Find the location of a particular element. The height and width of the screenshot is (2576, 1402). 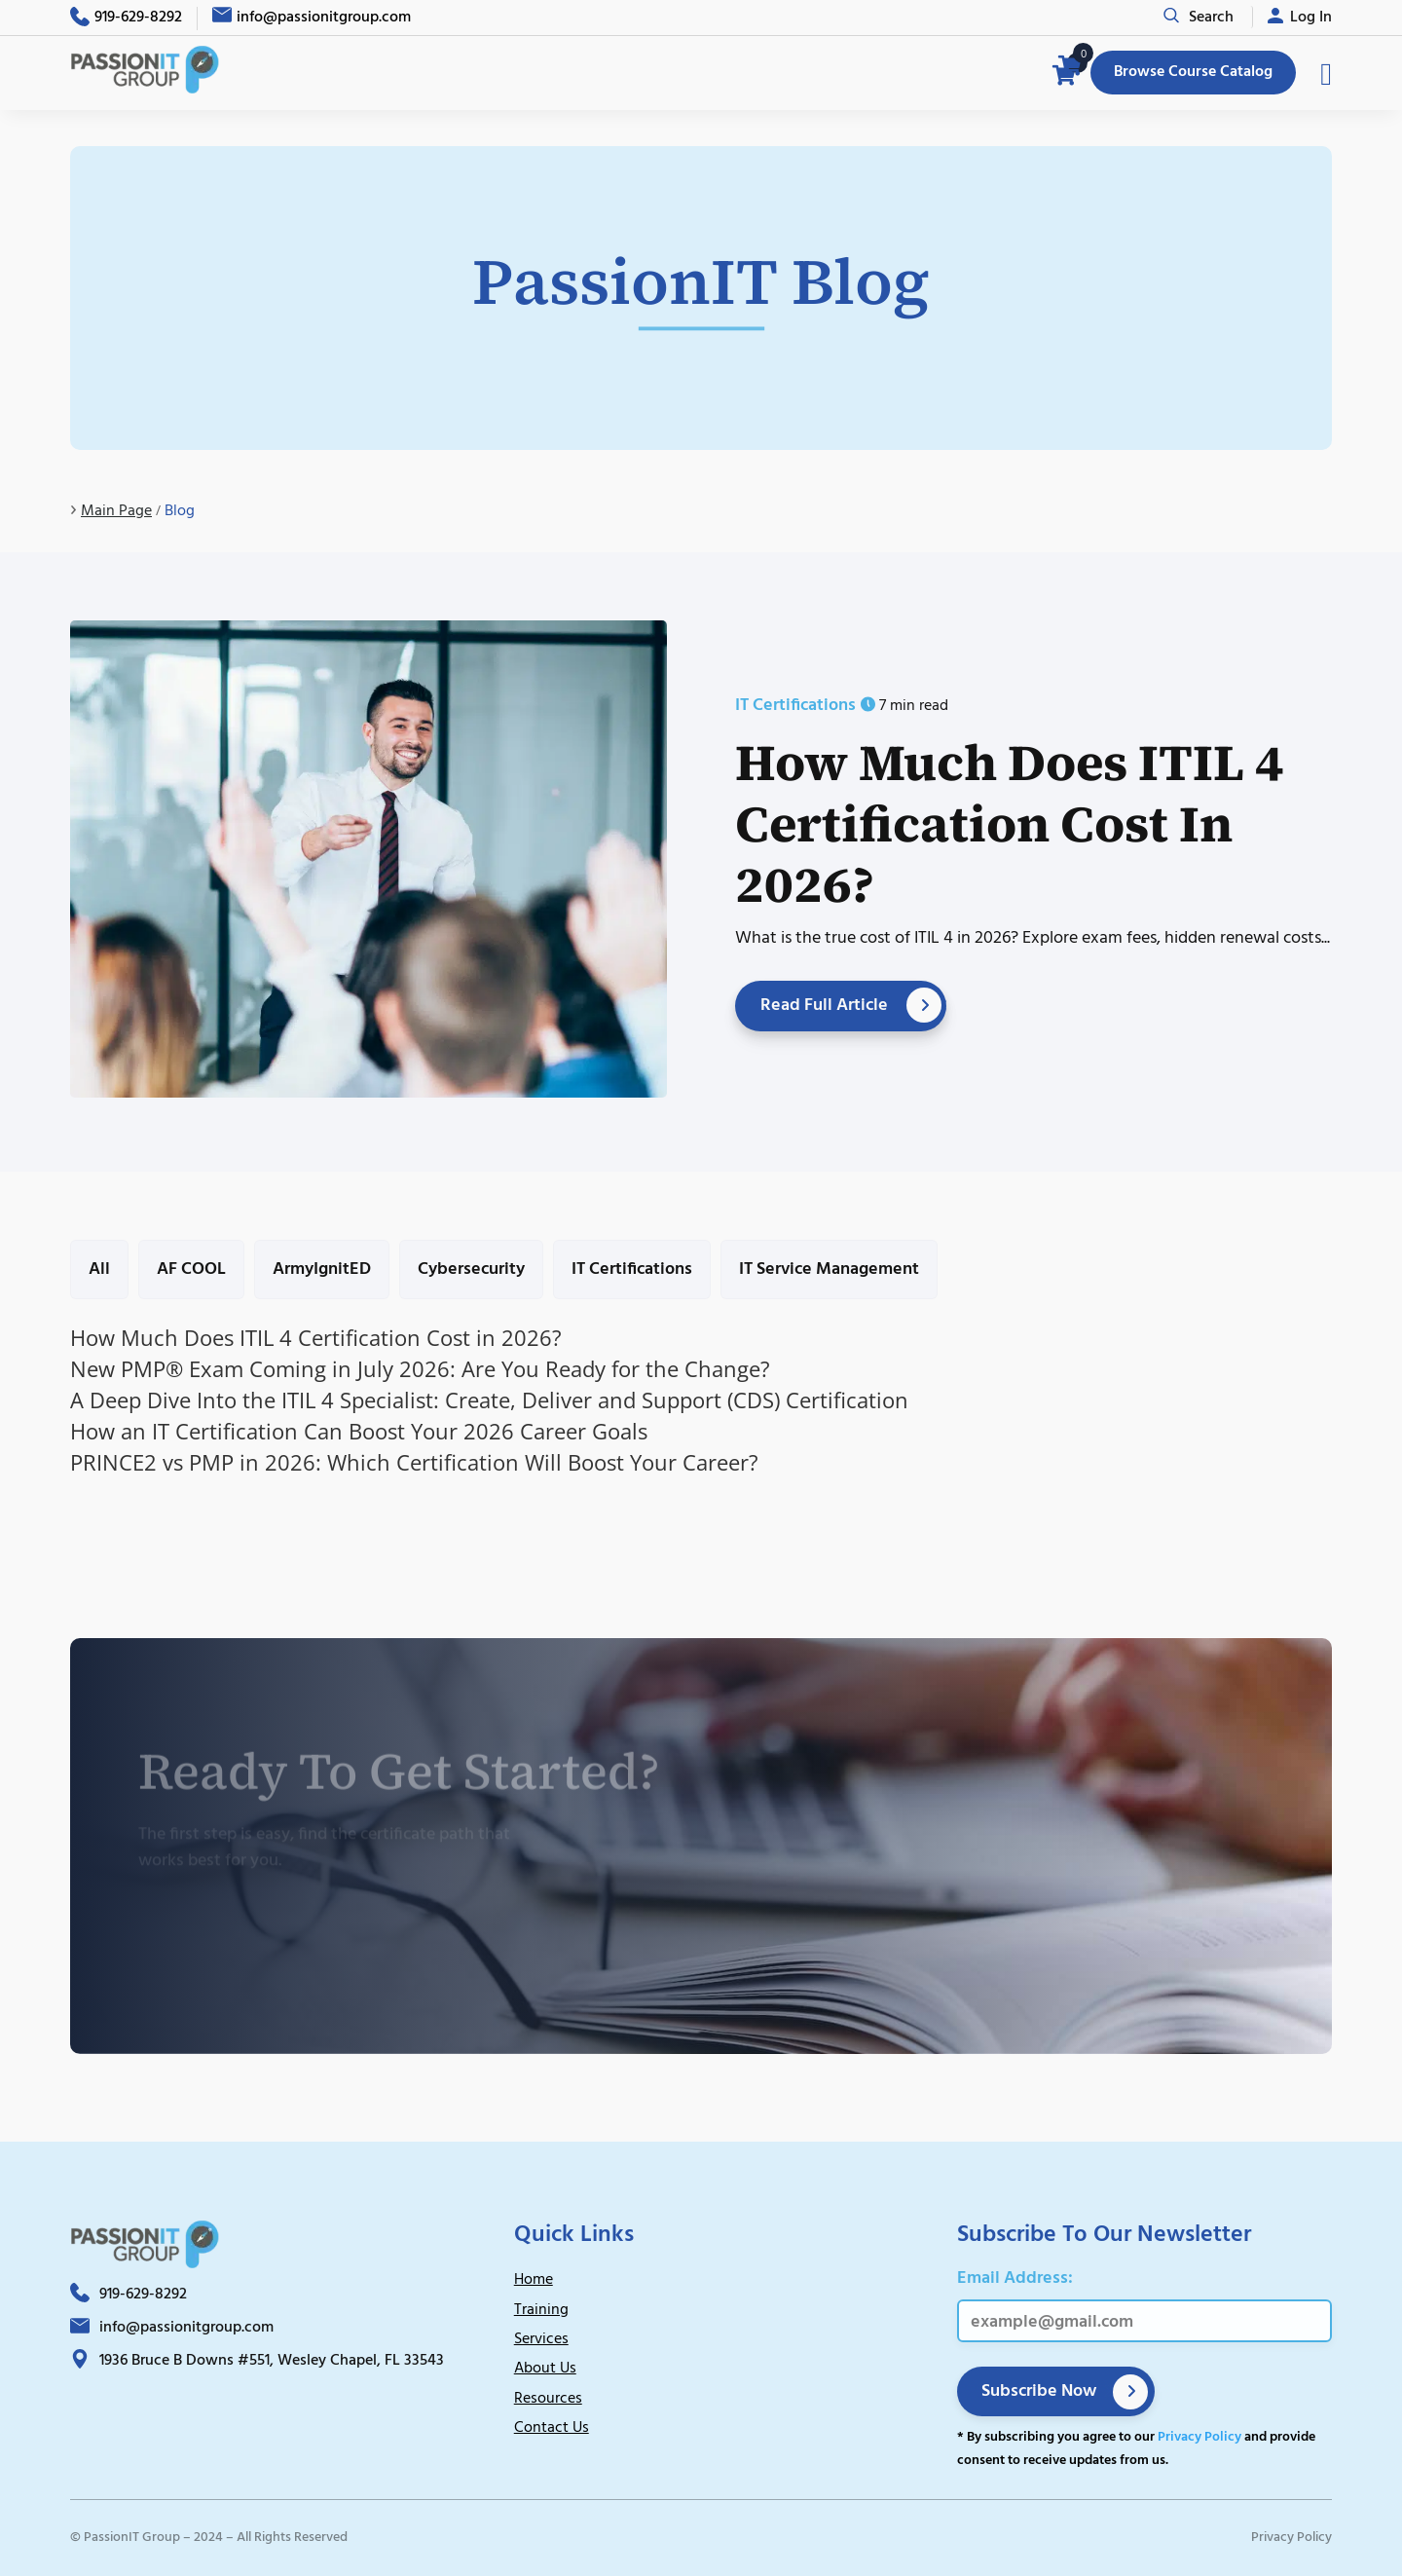

Browse Course Catalog is located at coordinates (1193, 72).